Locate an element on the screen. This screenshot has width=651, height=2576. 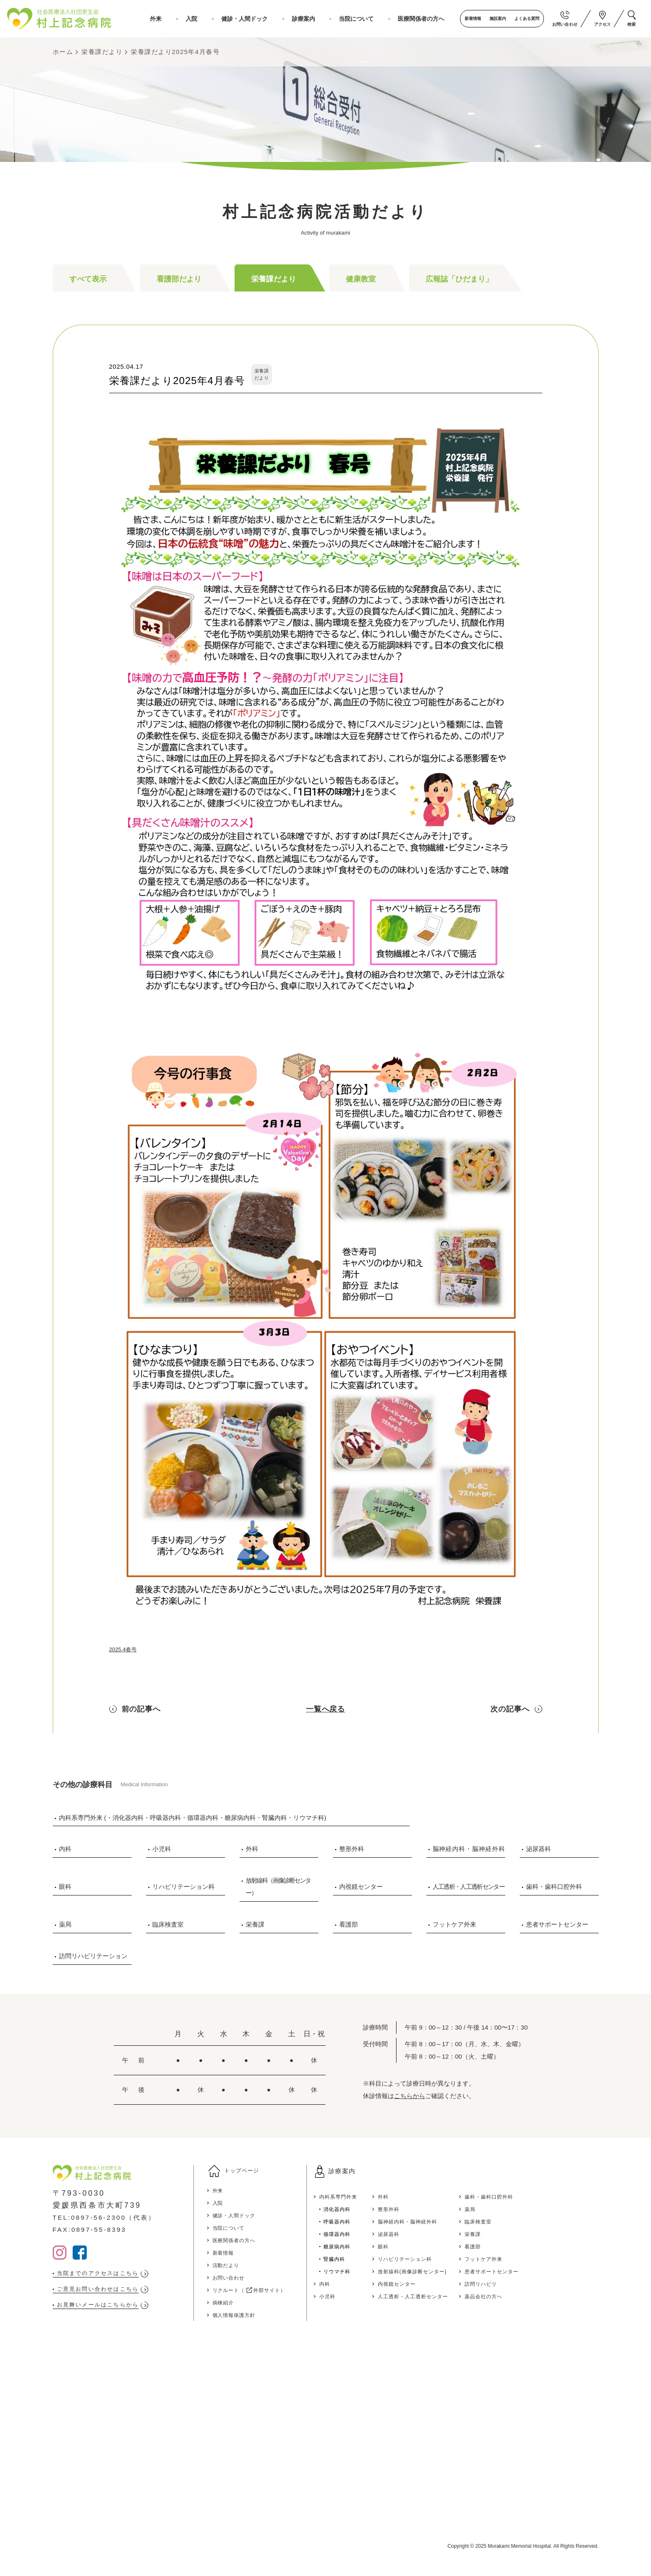
歯科・歯科口腔外科 is located at coordinates (554, 1886).